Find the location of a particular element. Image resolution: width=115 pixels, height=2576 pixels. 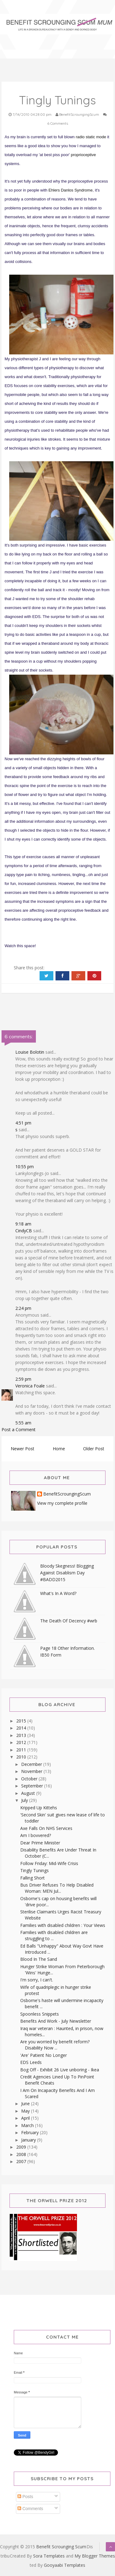

April is located at coordinates (26, 2118).